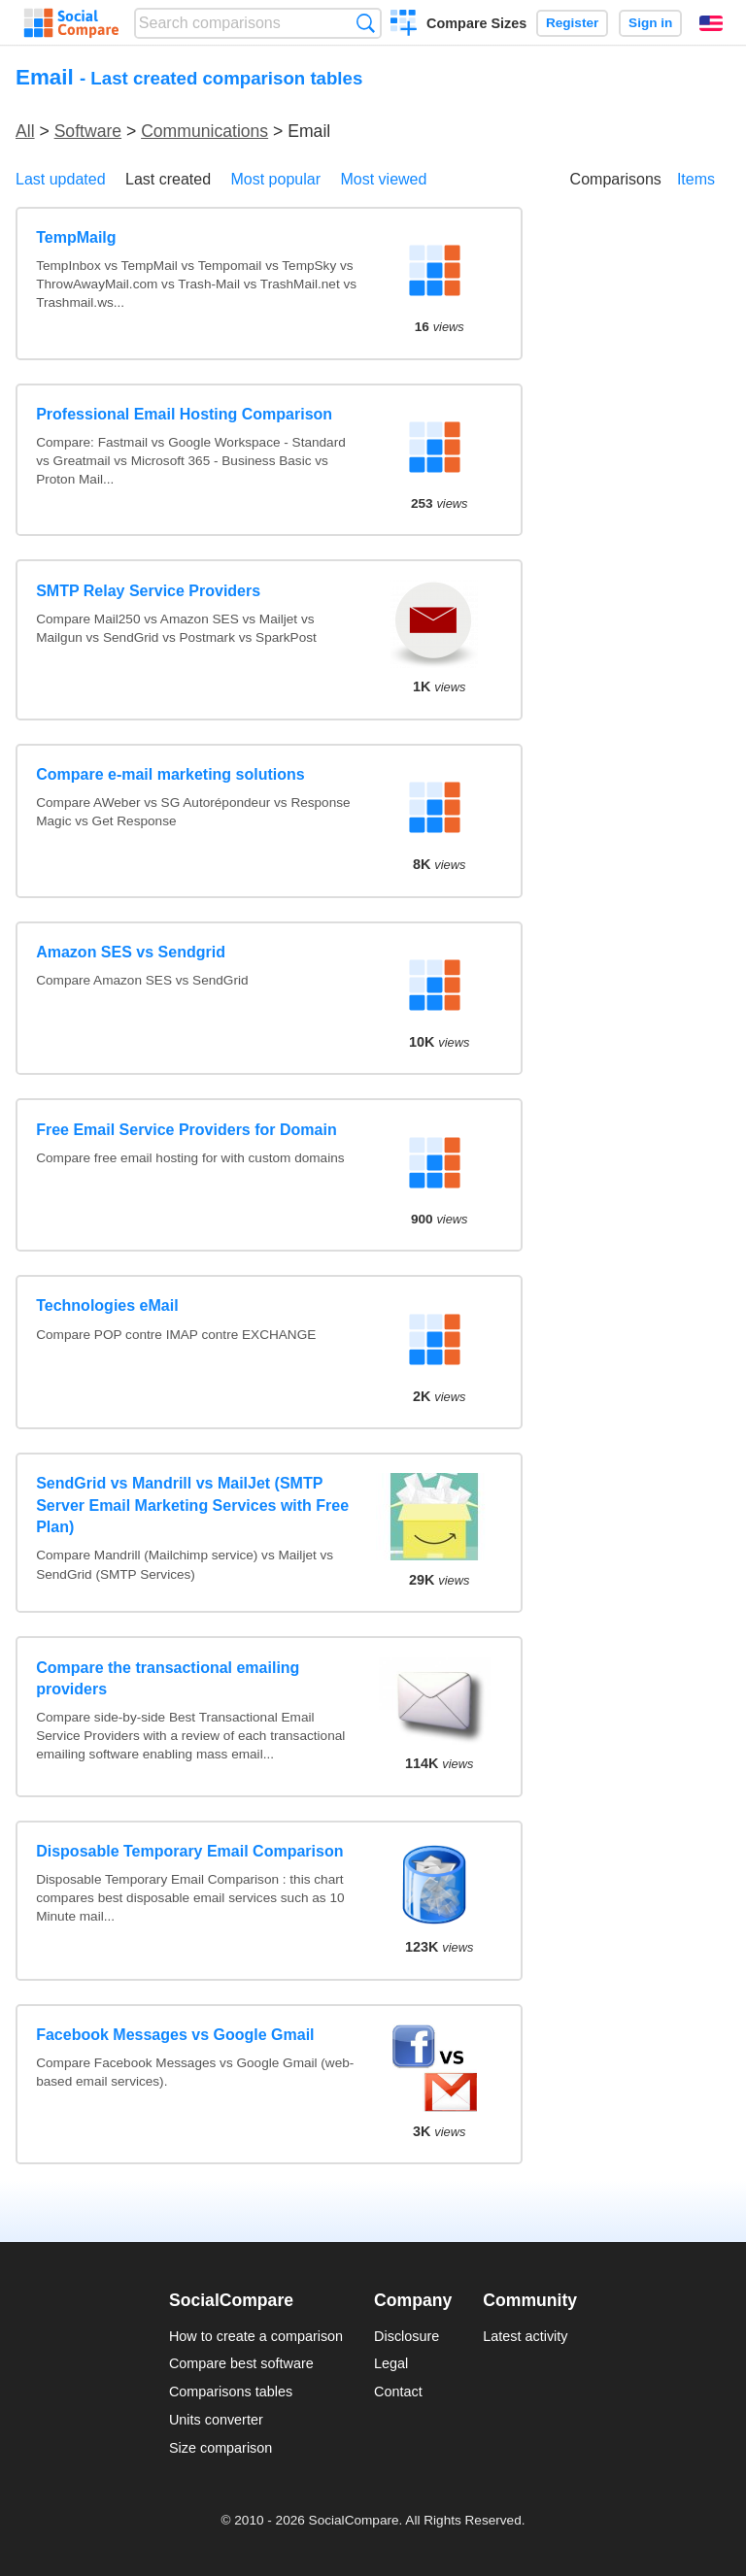  Describe the element at coordinates (365, 23) in the screenshot. I see `Search` at that location.